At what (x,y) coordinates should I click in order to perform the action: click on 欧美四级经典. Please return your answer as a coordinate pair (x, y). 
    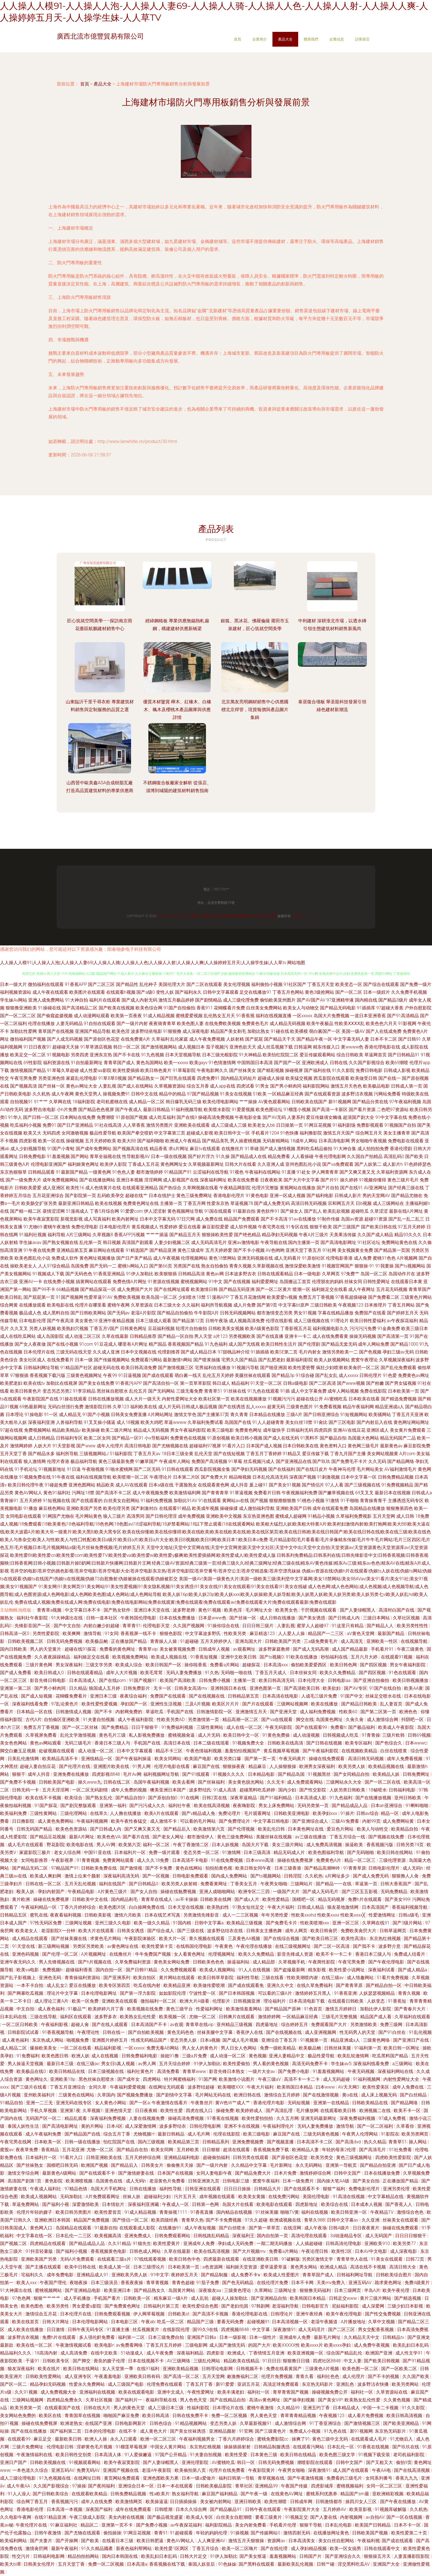
    Looking at the image, I should click on (165, 2220).